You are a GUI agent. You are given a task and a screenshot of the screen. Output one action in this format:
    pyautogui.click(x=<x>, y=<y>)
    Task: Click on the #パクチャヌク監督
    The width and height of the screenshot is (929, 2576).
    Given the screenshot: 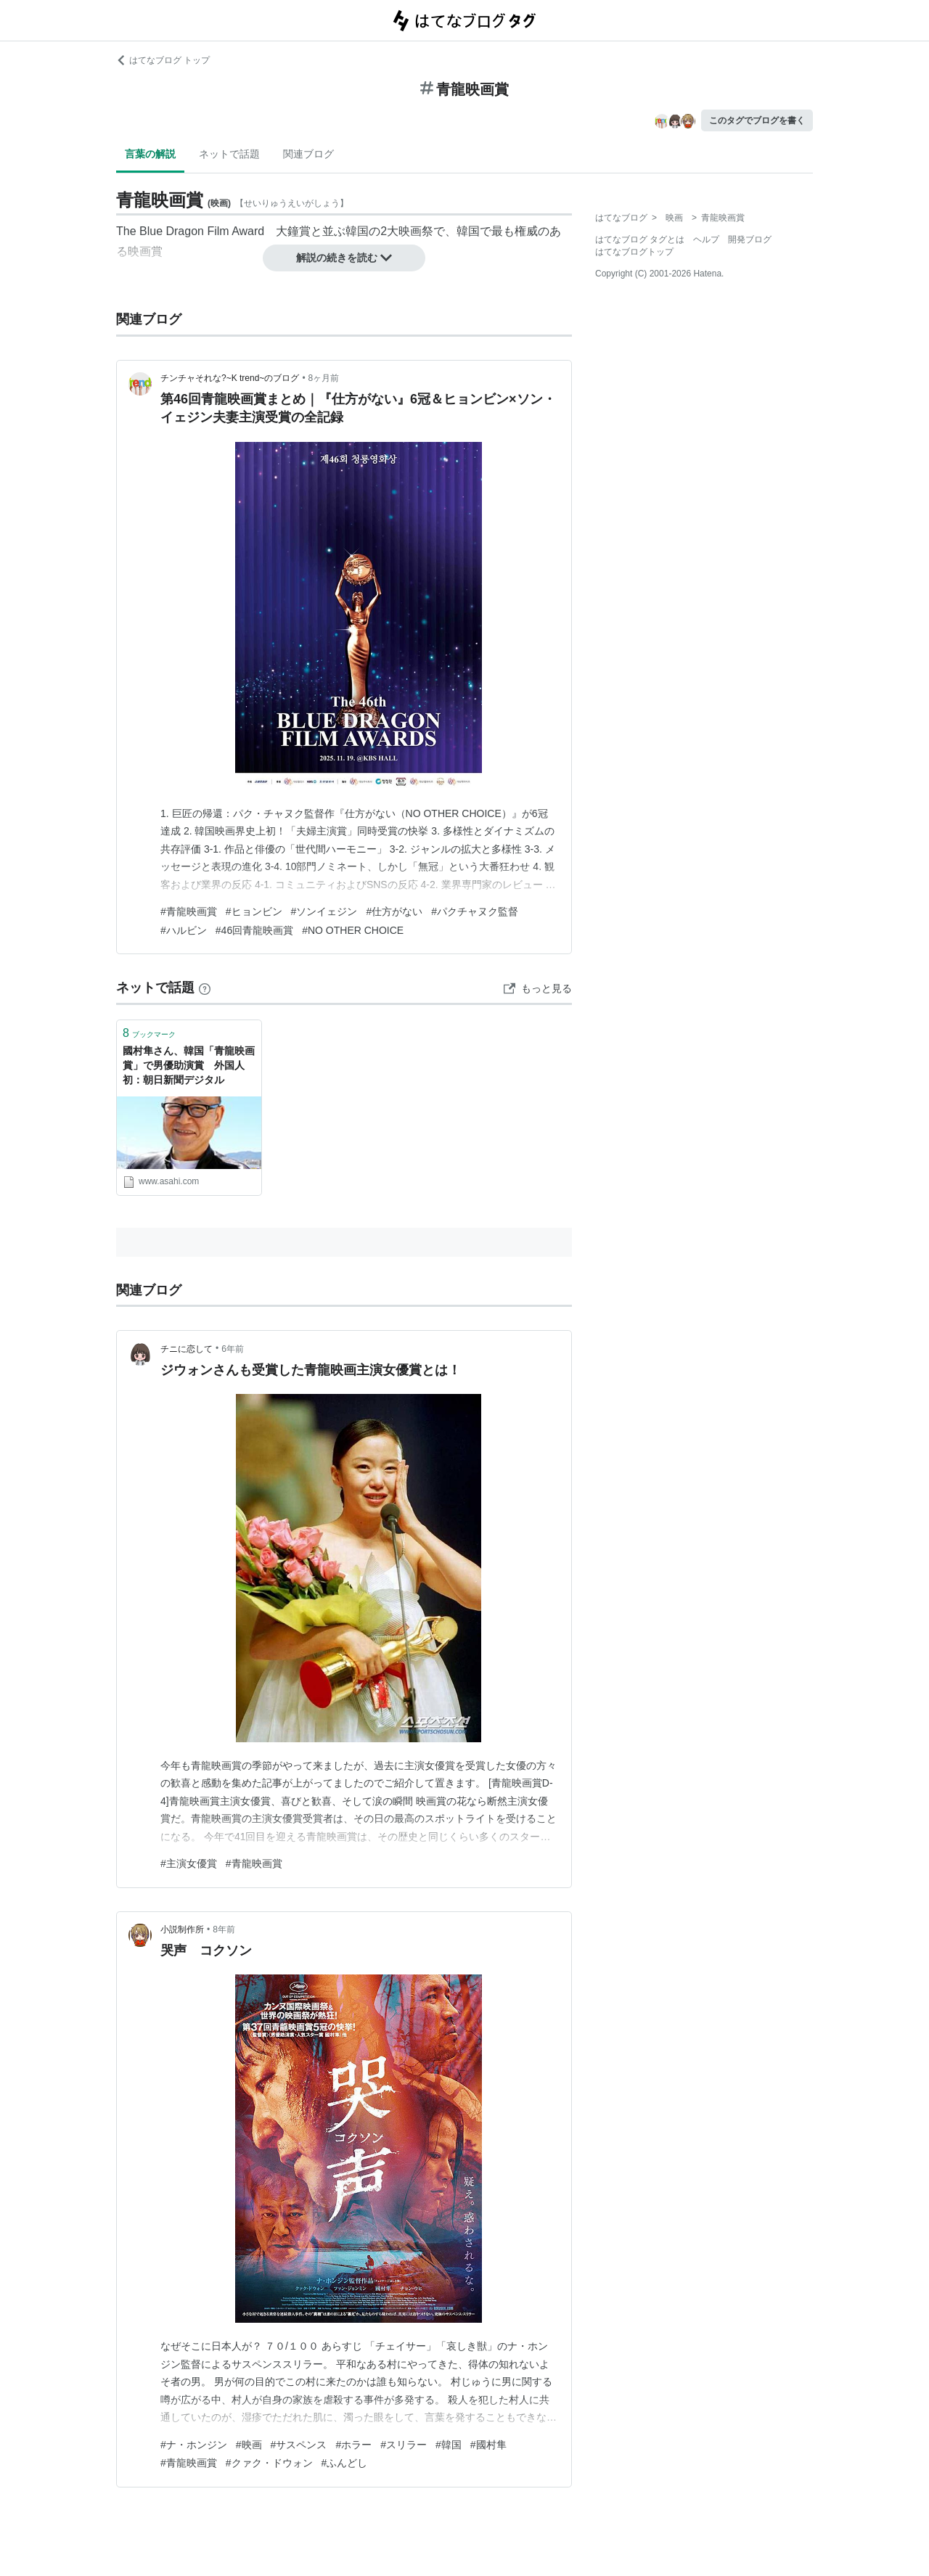 What is the action you would take?
    pyautogui.click(x=474, y=911)
    